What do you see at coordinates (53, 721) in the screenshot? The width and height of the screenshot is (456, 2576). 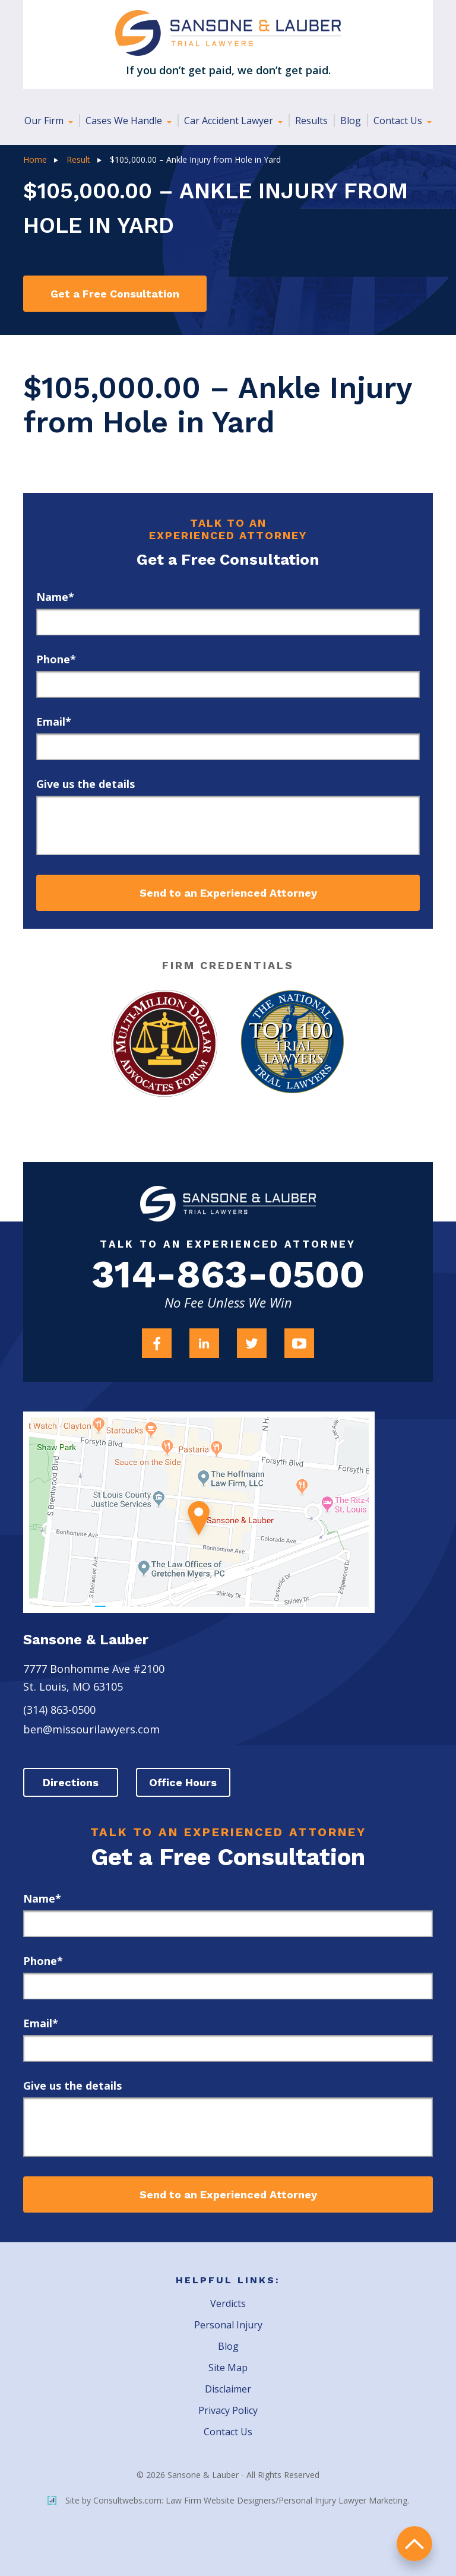 I see `Email*` at bounding box center [53, 721].